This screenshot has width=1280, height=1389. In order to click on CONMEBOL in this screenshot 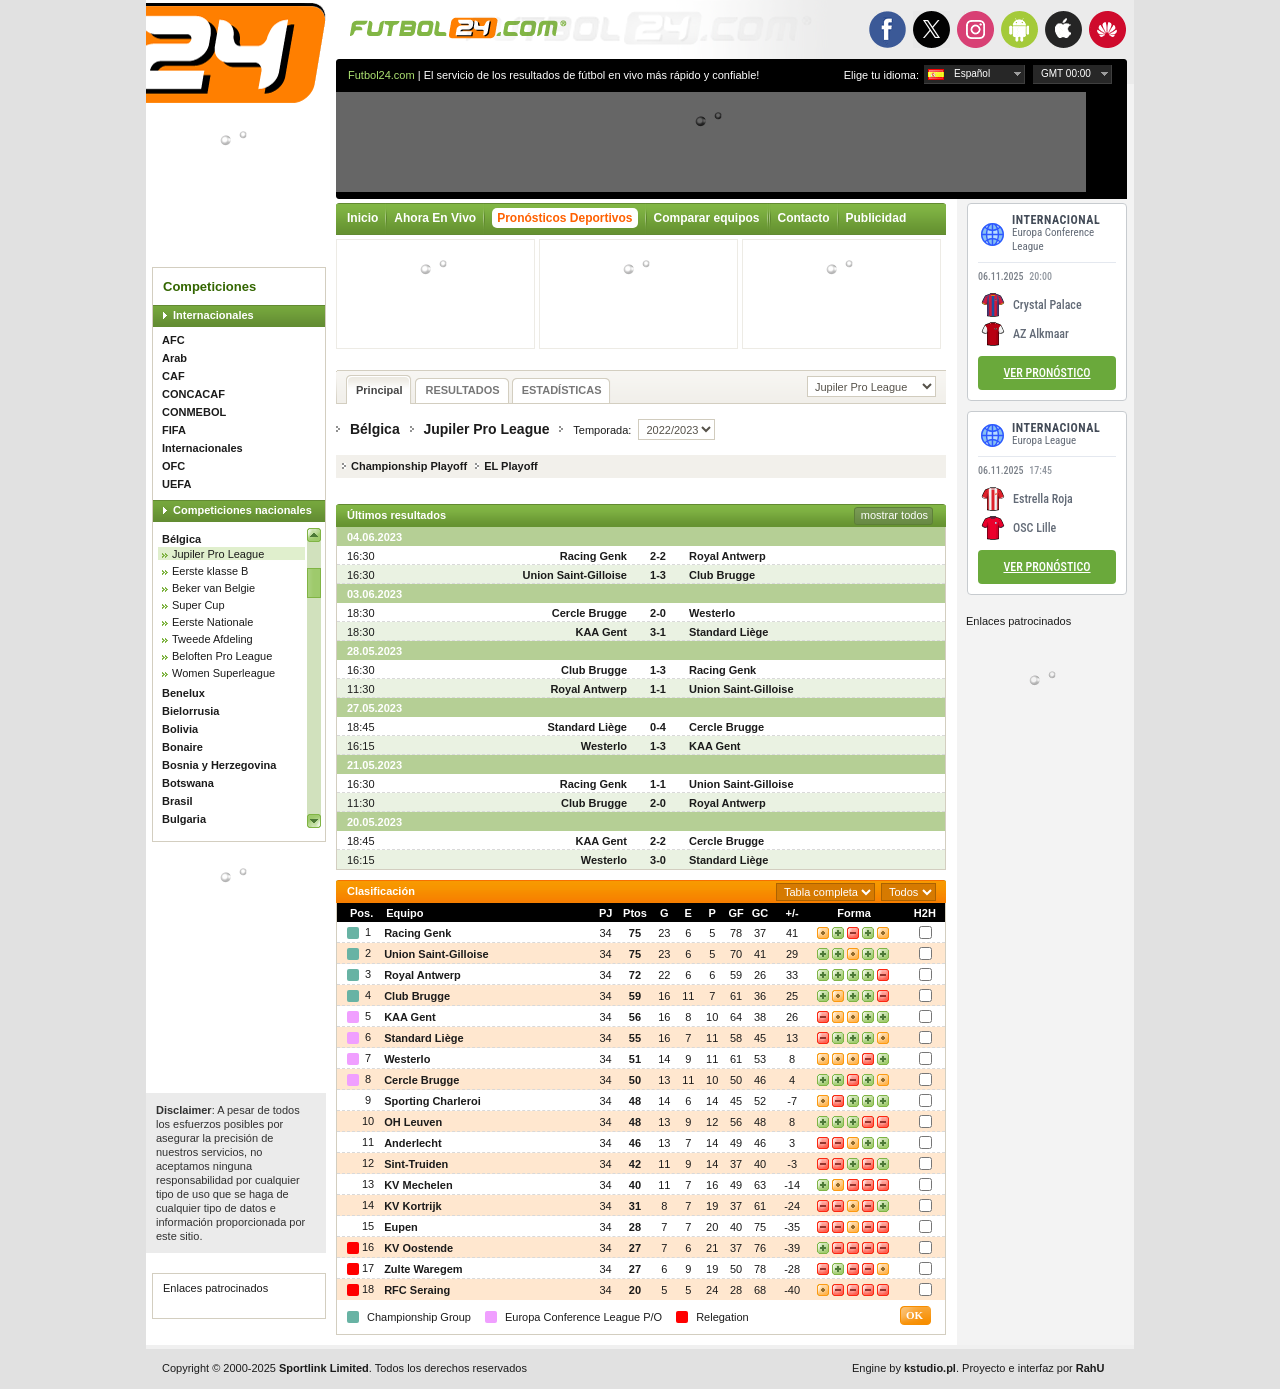, I will do `click(194, 412)`.